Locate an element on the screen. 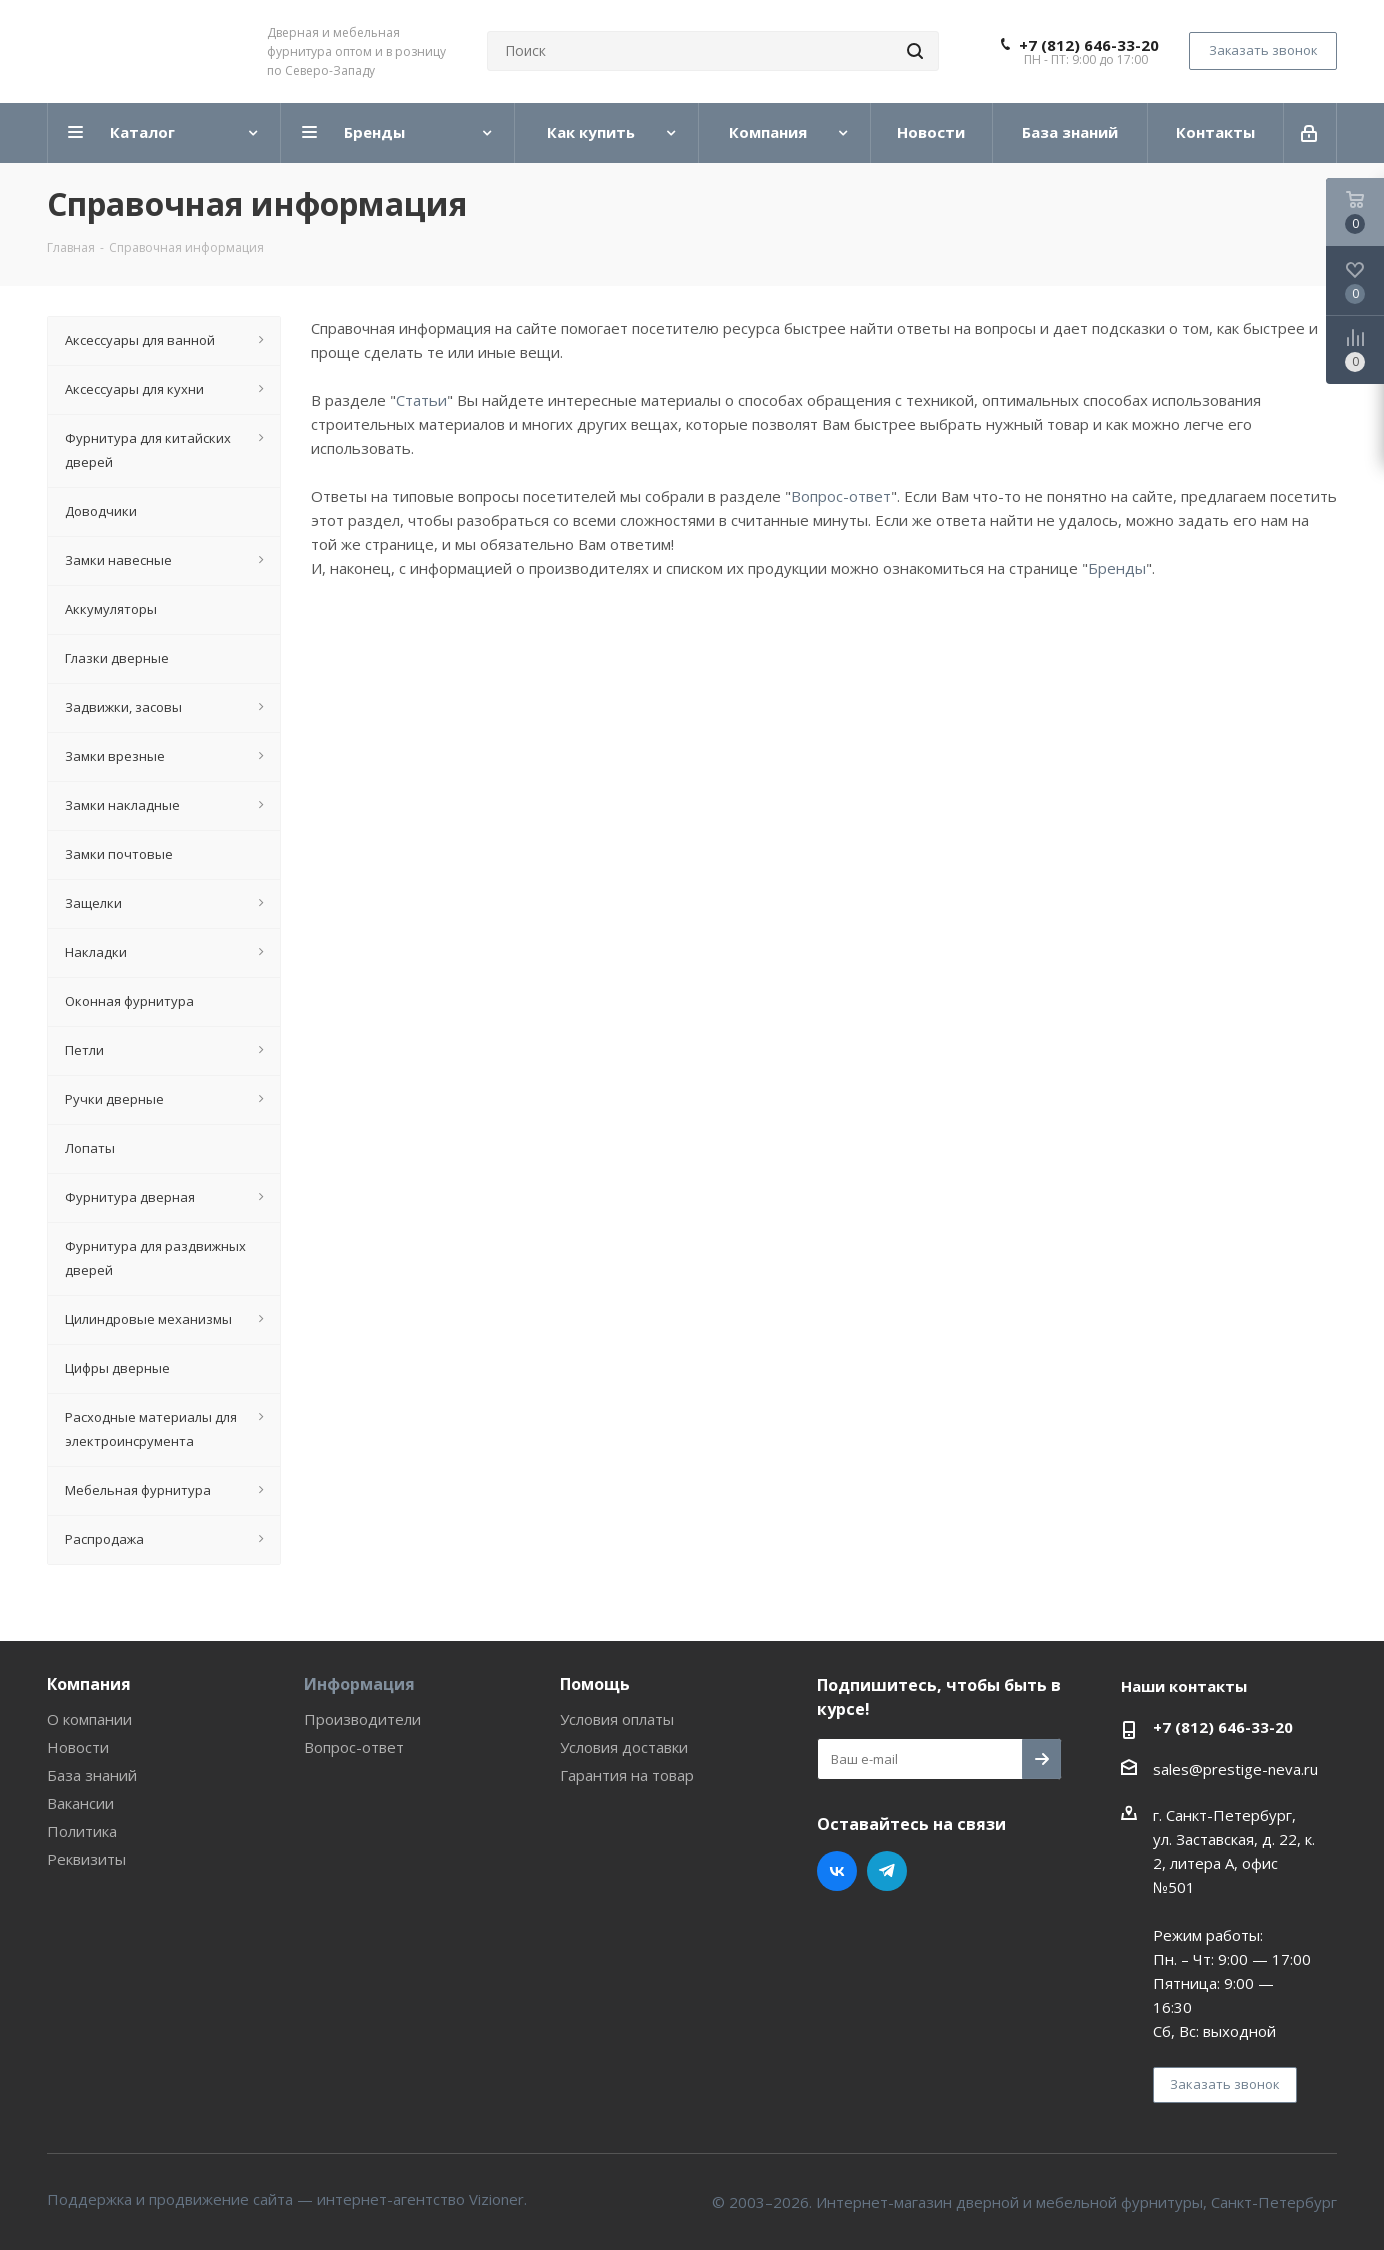 Image resolution: width=1384 pixels, height=2250 pixels. Компания is located at coordinates (89, 1684).